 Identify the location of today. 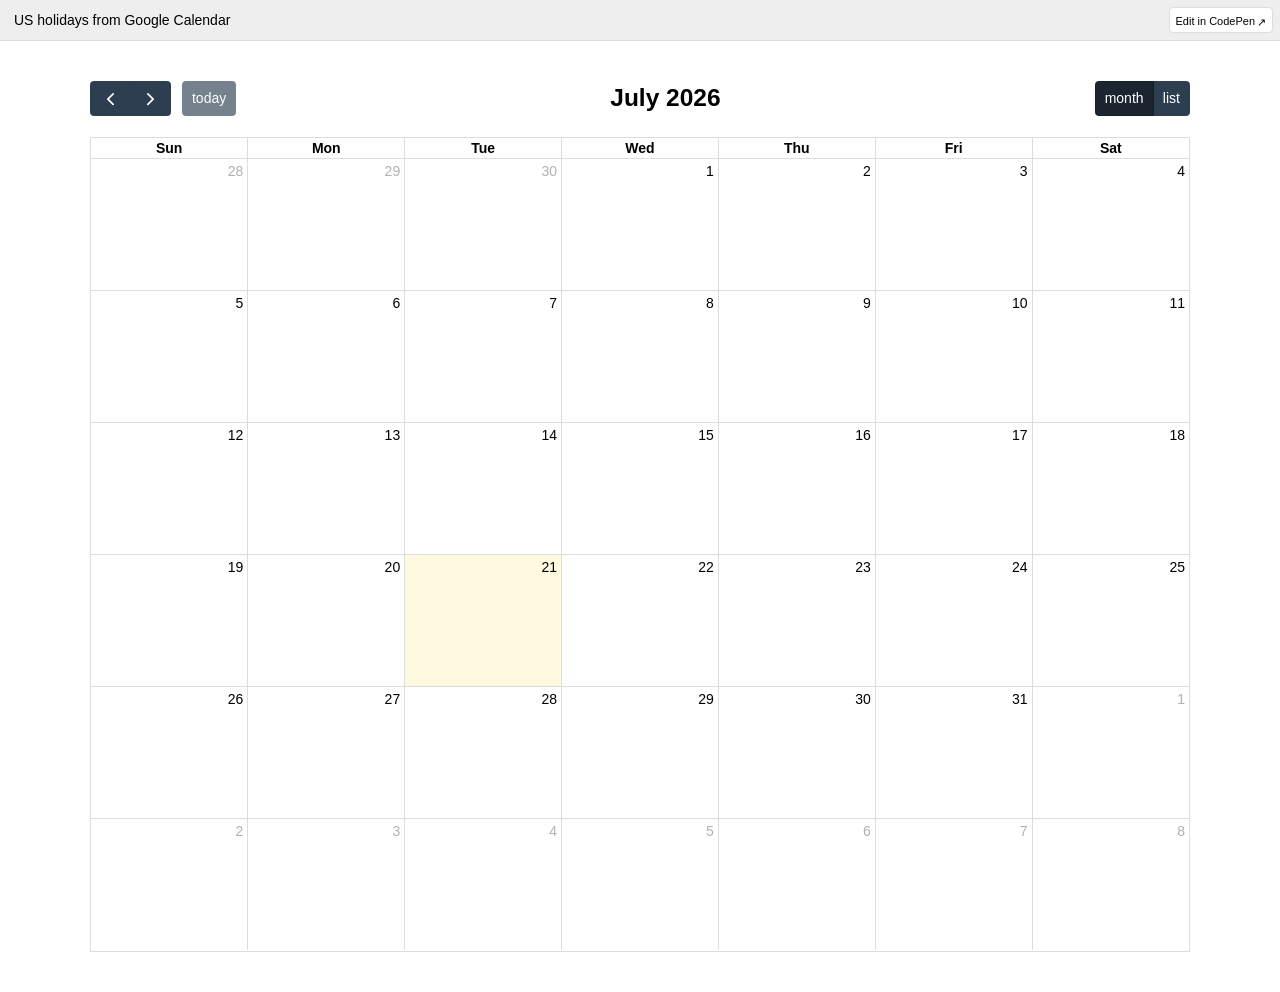
(209, 98).